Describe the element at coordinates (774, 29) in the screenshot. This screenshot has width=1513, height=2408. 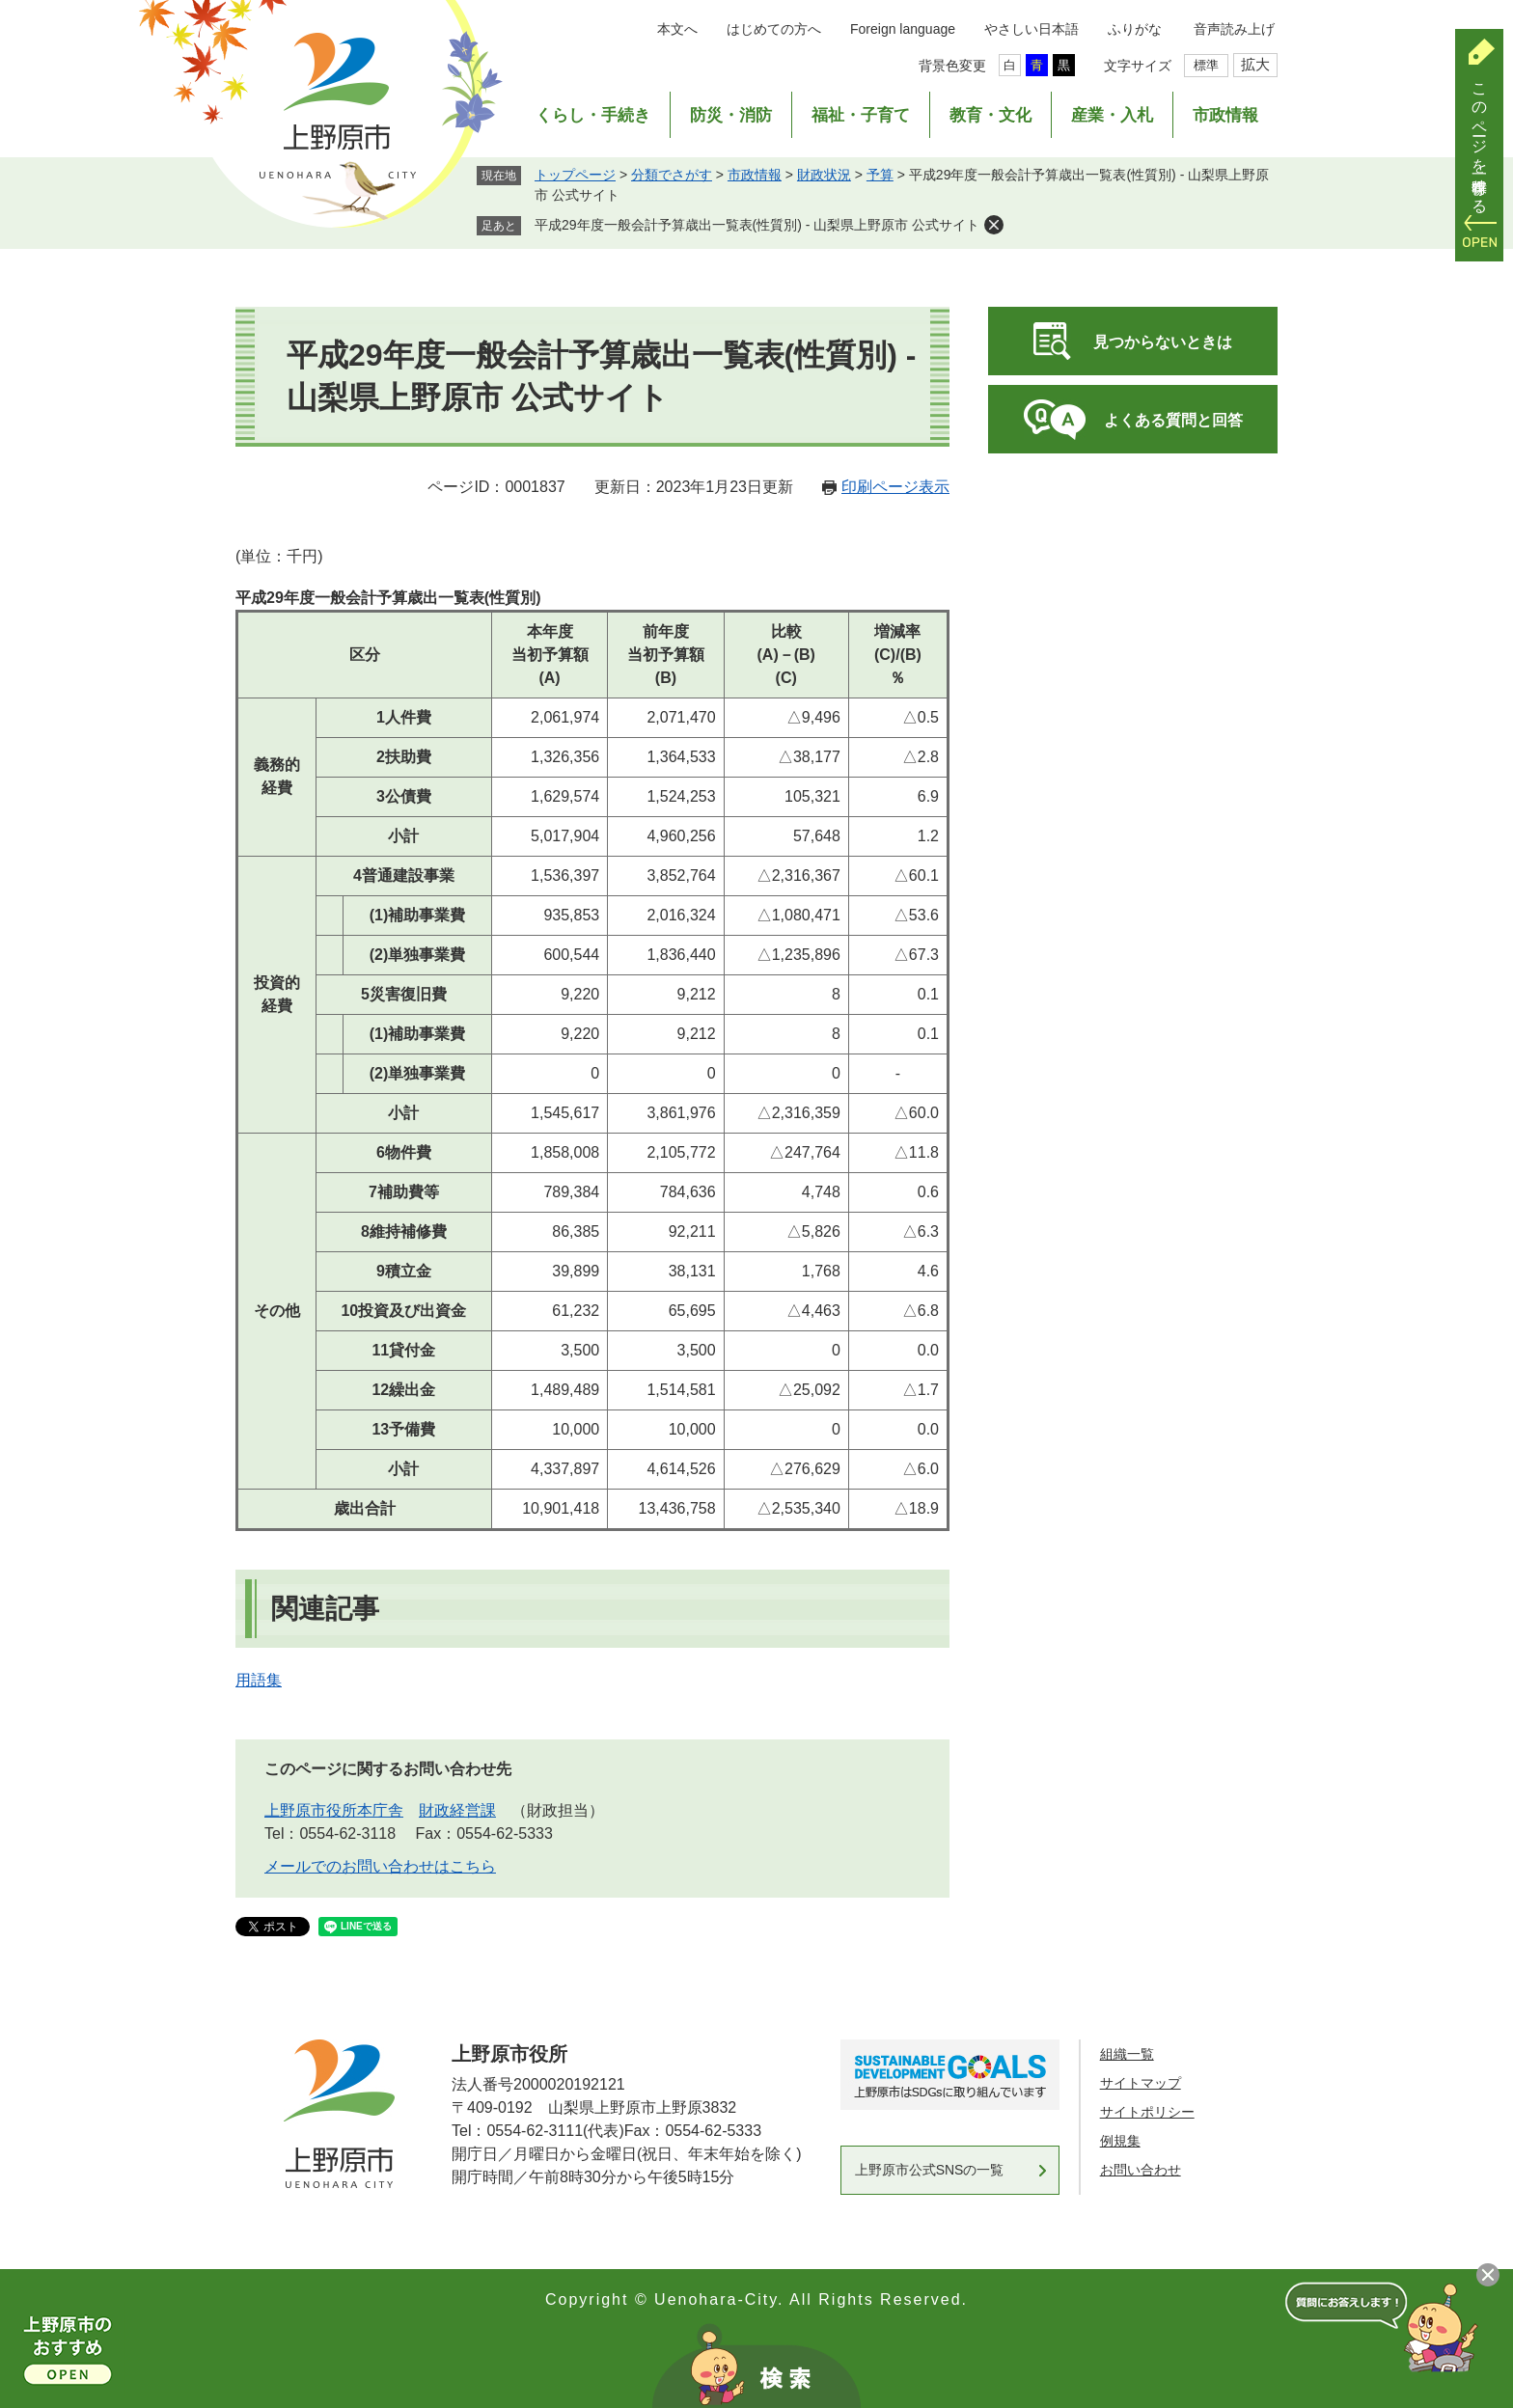
I see `はじめての方へ` at that location.